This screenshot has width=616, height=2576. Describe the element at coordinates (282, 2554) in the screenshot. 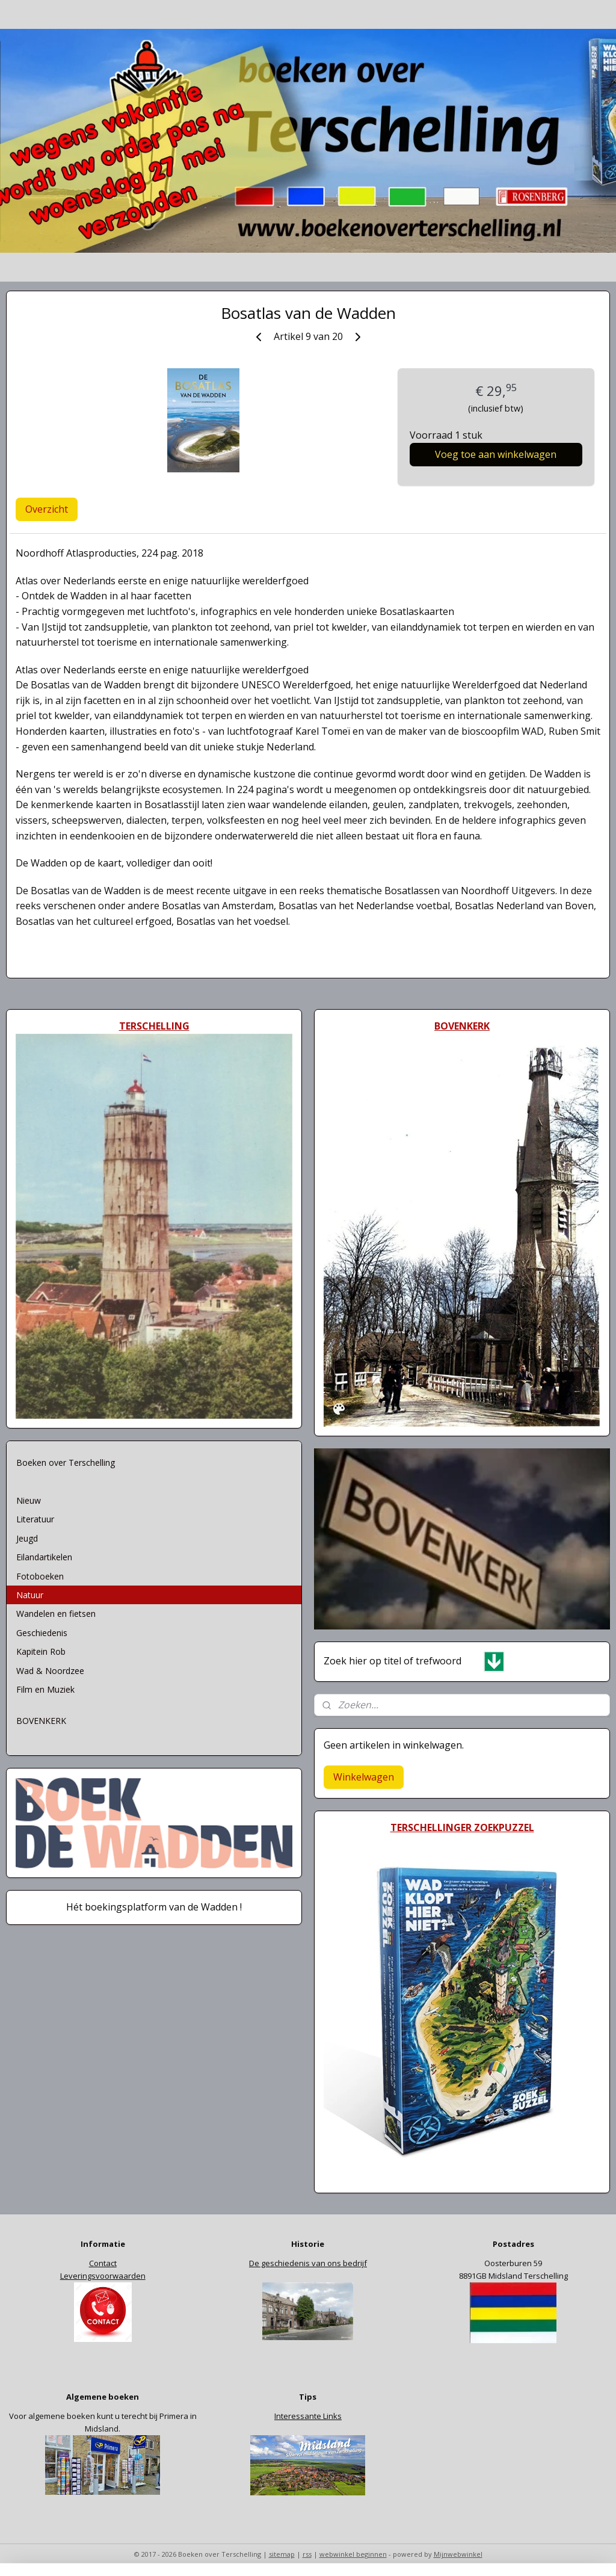

I see `sitemap` at that location.